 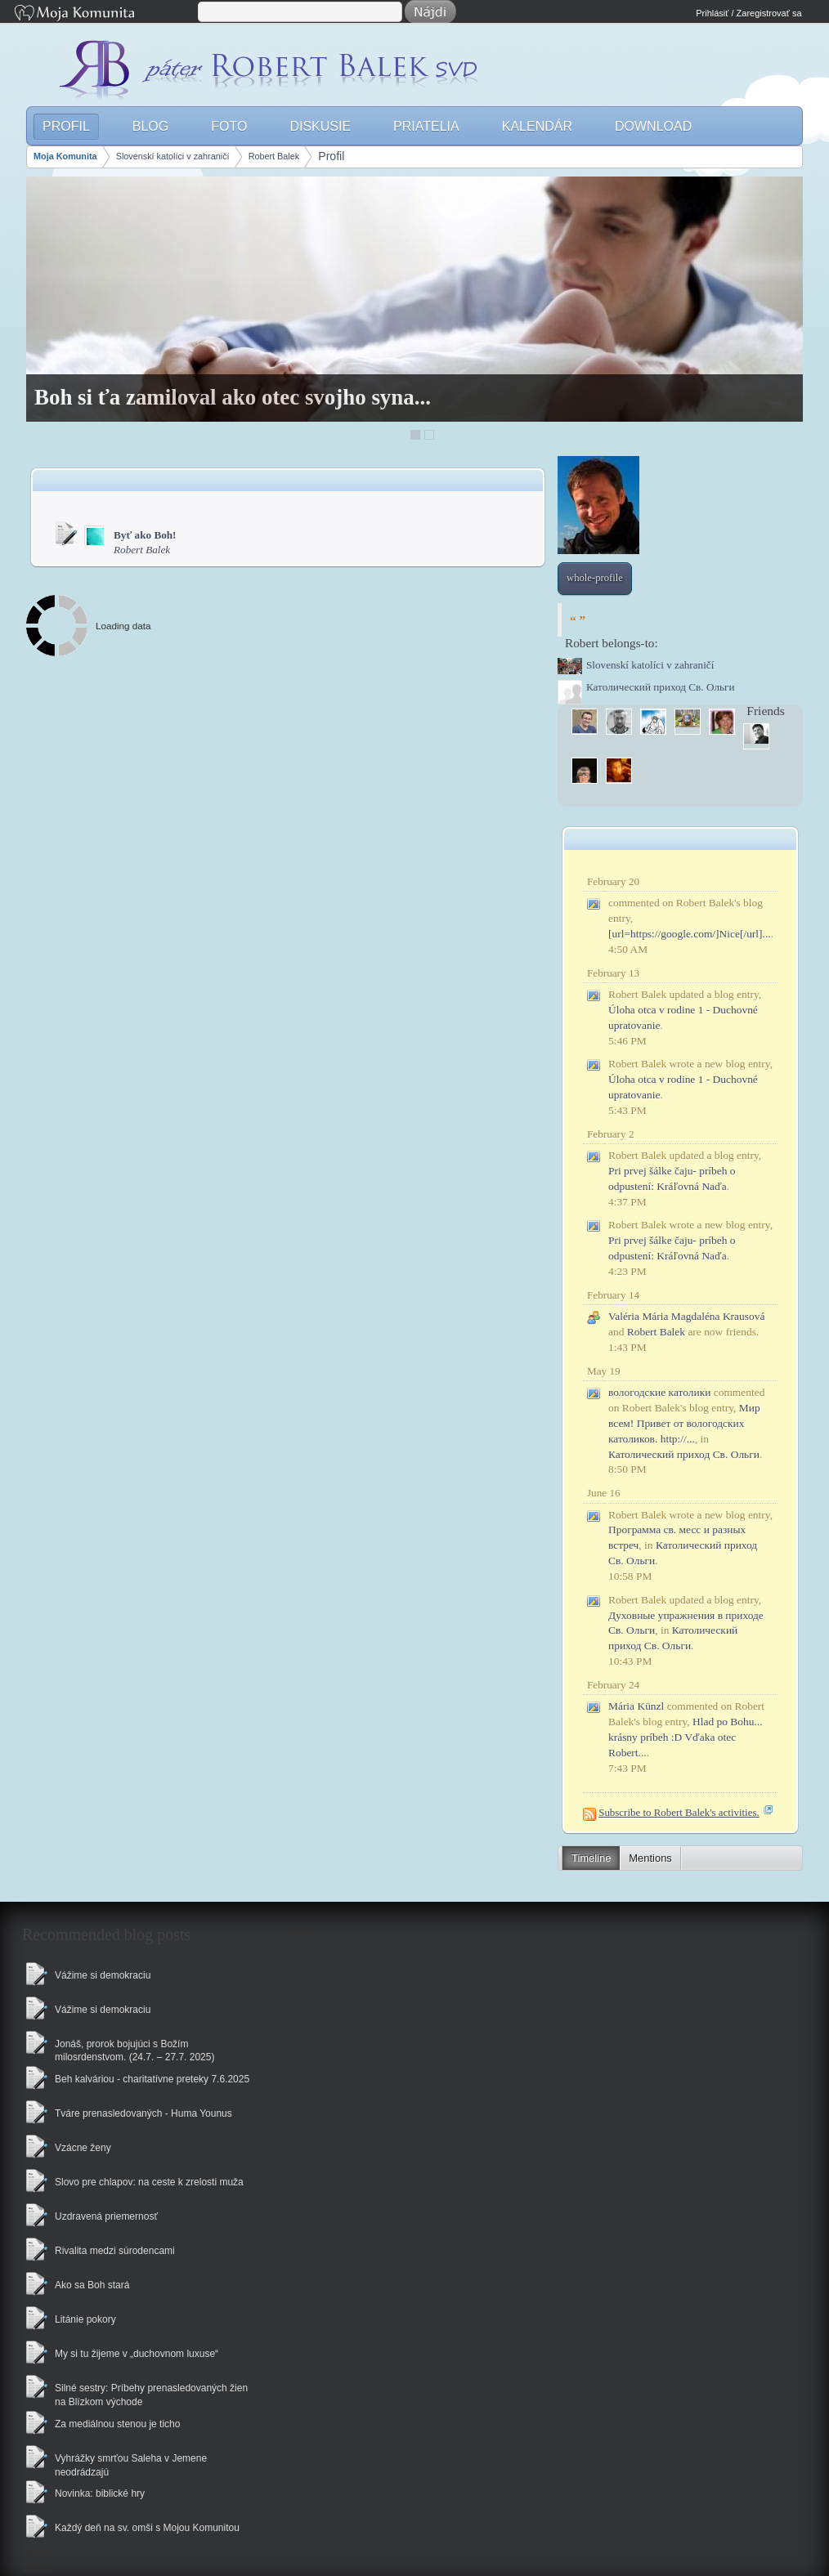 What do you see at coordinates (92, 2285) in the screenshot?
I see `Ako sa Boh stará` at bounding box center [92, 2285].